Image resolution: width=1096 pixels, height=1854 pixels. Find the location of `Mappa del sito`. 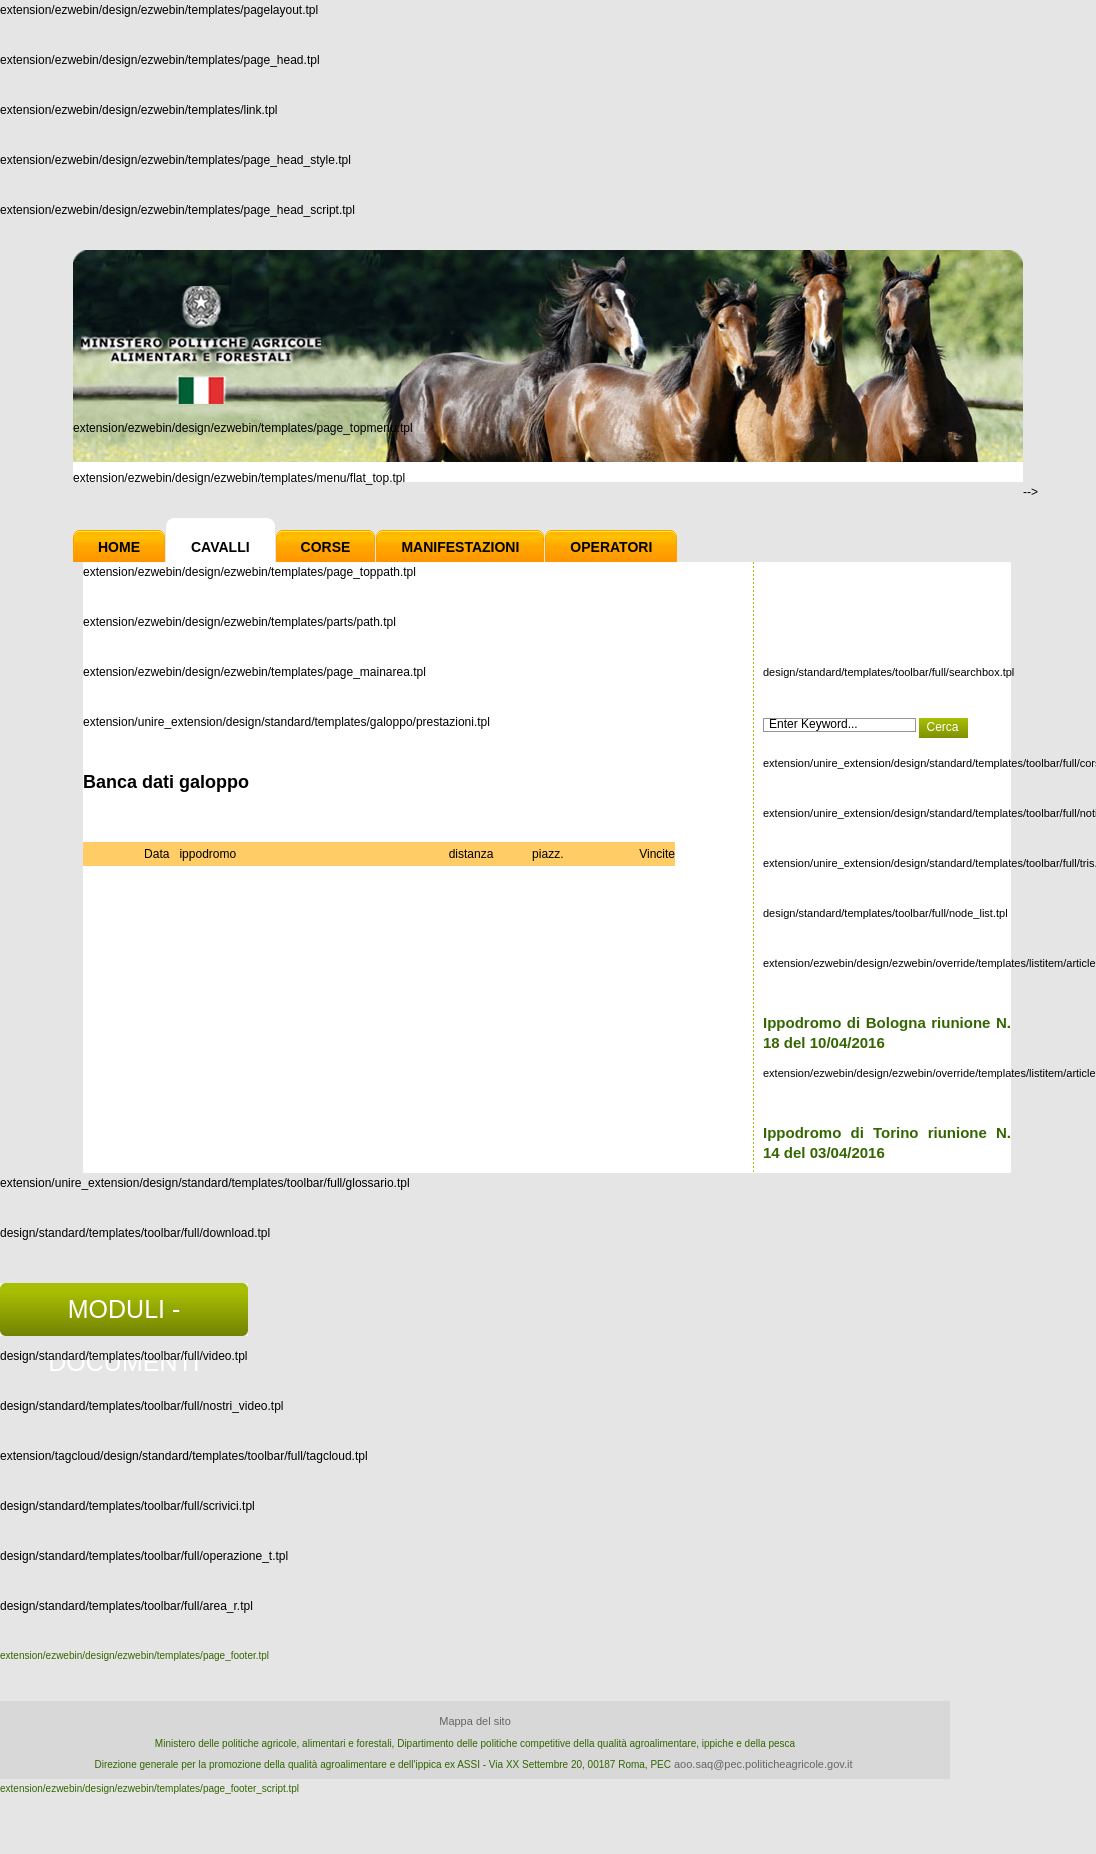

Mappa del sito is located at coordinates (475, 1721).